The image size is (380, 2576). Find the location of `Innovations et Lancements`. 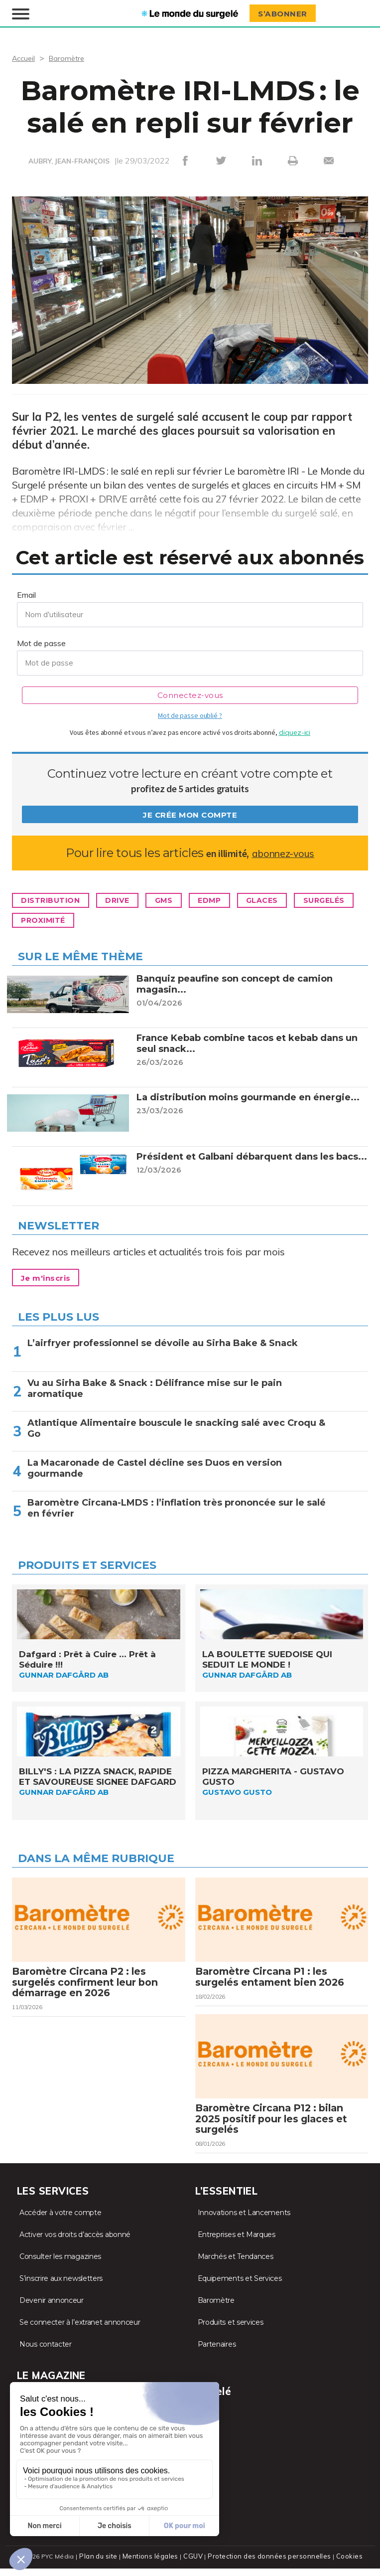

Innovations et Lancements is located at coordinates (244, 2222).